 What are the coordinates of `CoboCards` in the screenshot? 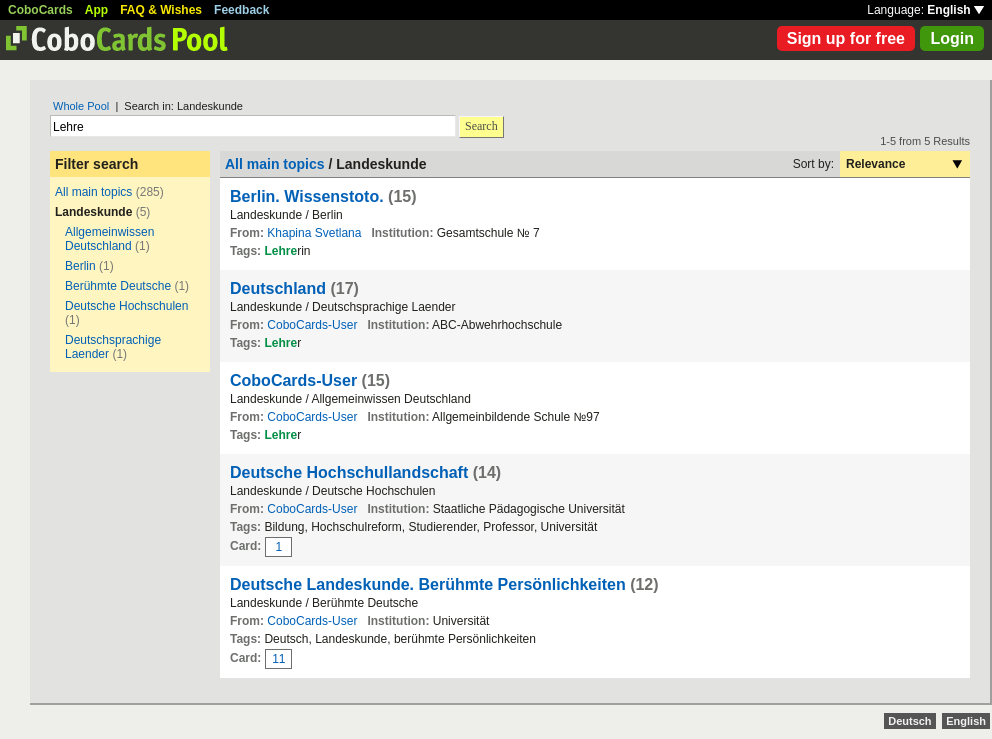 It's located at (40, 10).